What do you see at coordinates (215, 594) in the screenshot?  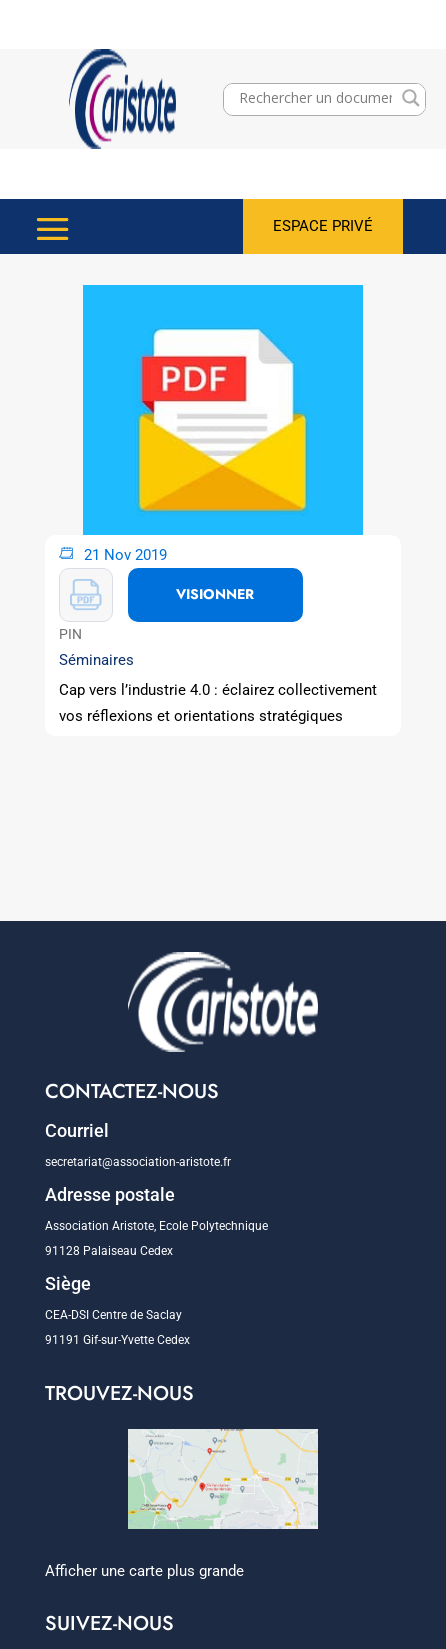 I see `VISIONNER` at bounding box center [215, 594].